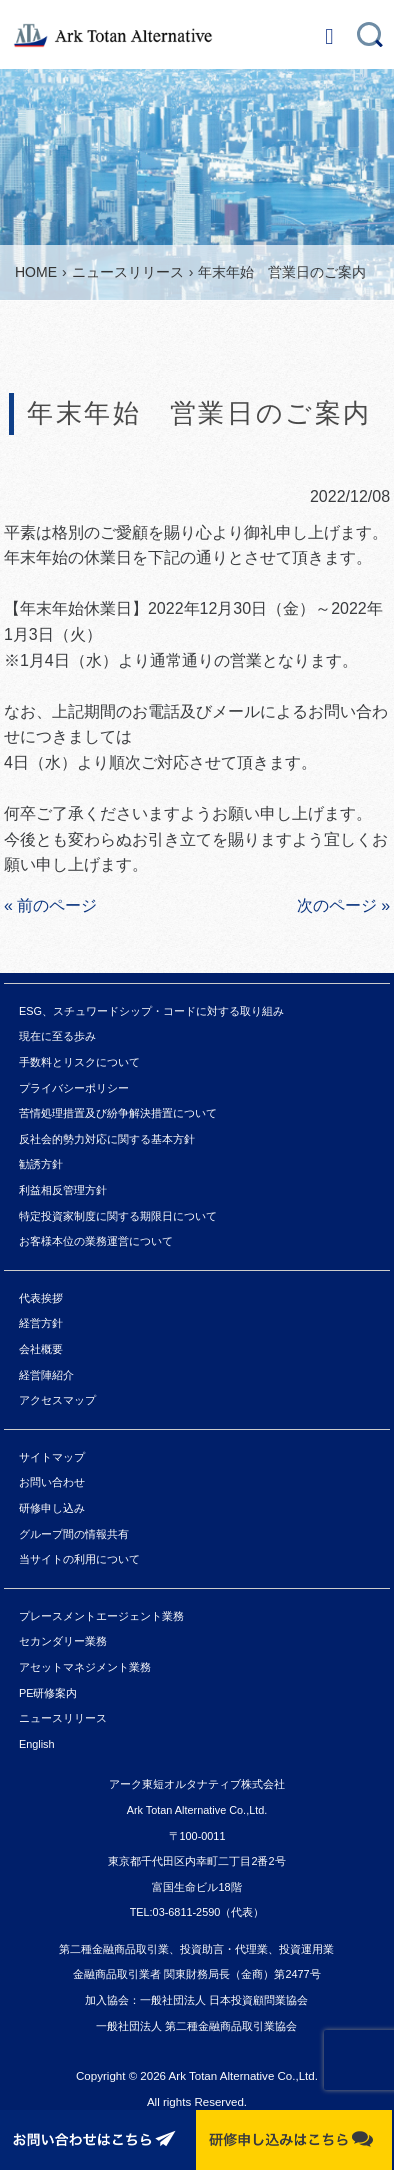  Describe the element at coordinates (151, 1011) in the screenshot. I see `ESG、スチュワードシップ・コードに対する取り組み` at that location.